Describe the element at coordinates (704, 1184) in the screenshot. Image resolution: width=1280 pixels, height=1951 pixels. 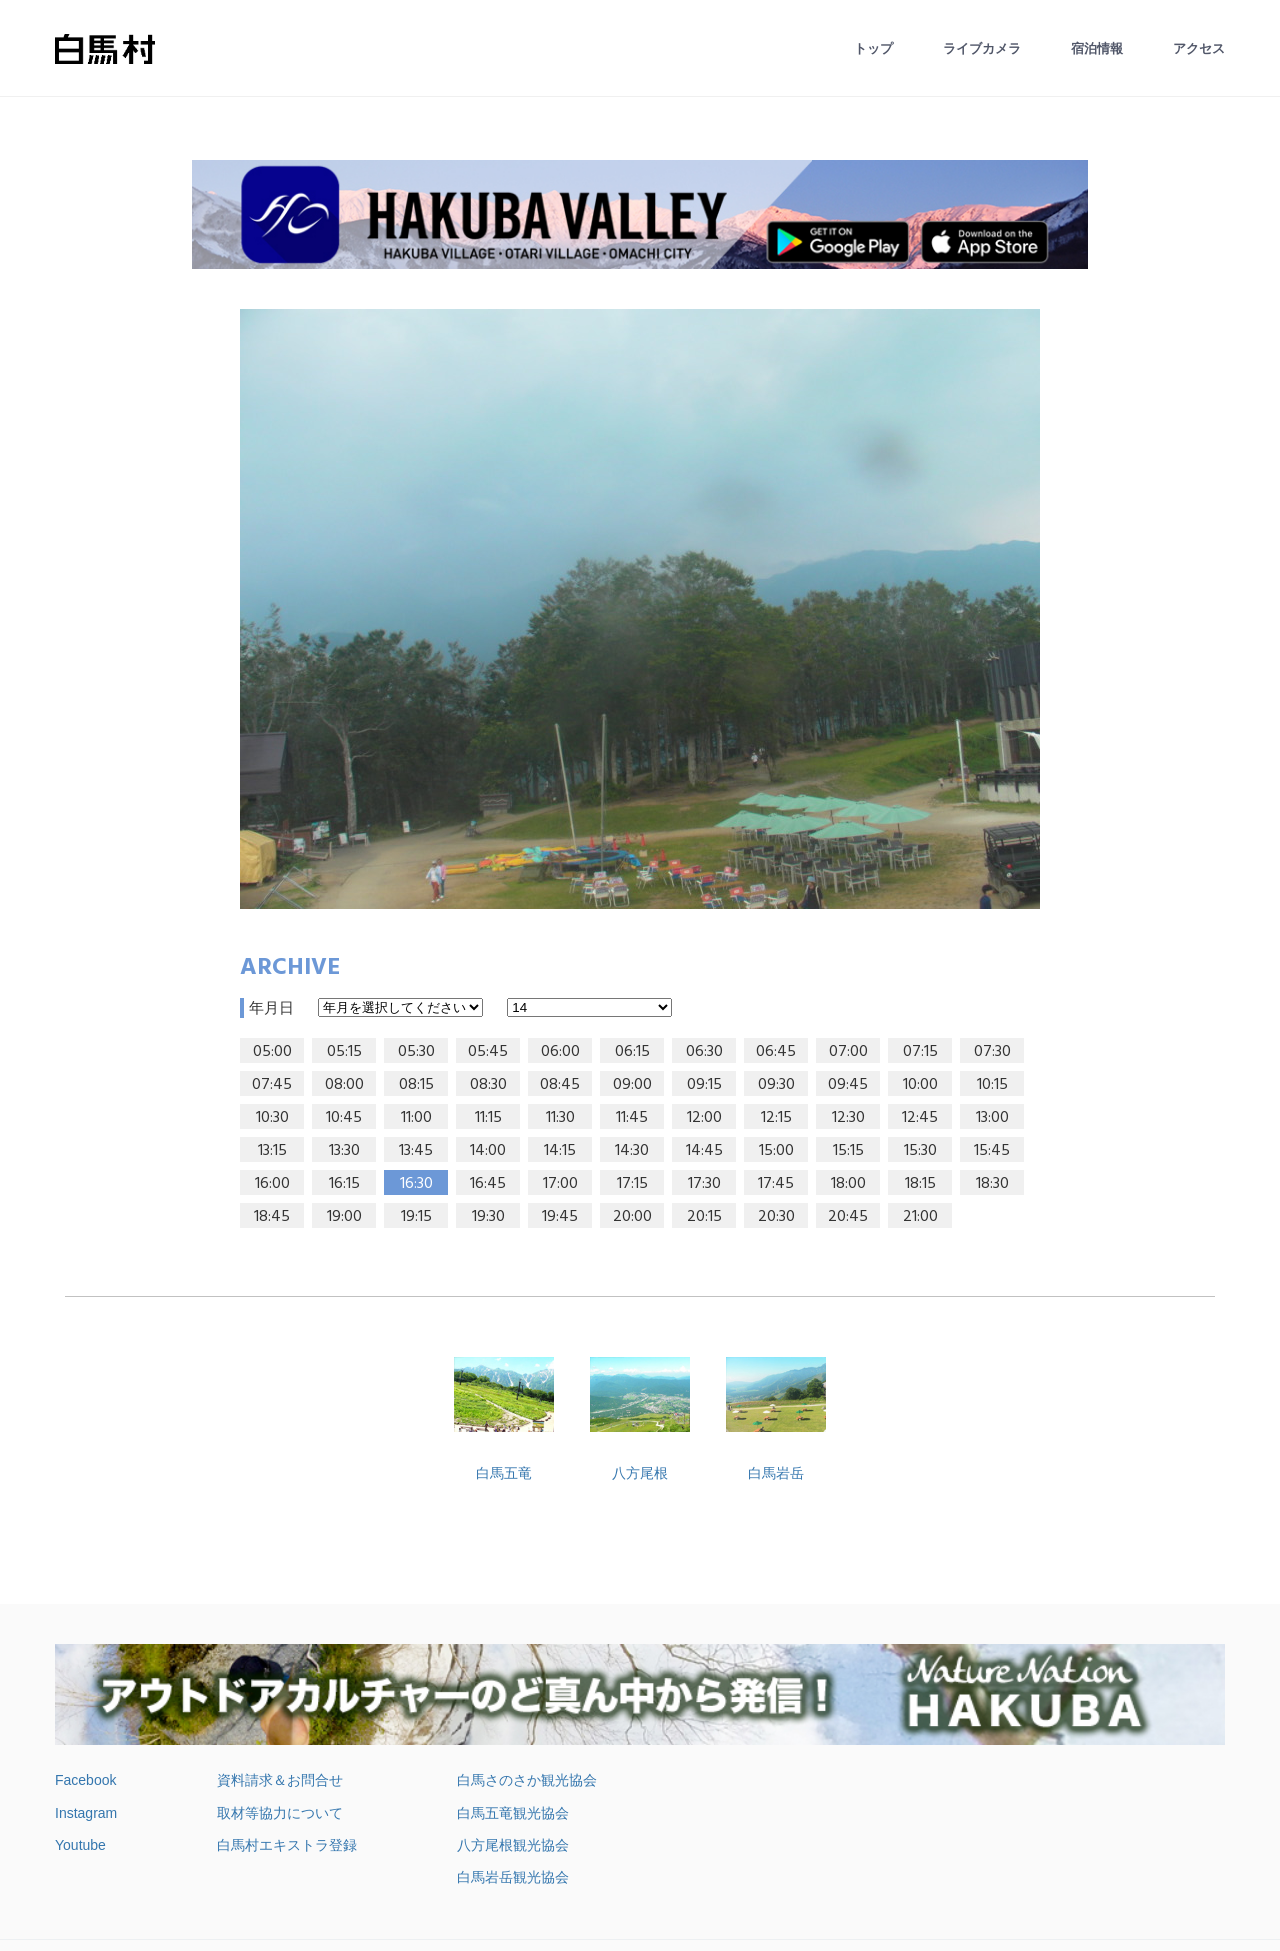
I see `17:30` at that location.